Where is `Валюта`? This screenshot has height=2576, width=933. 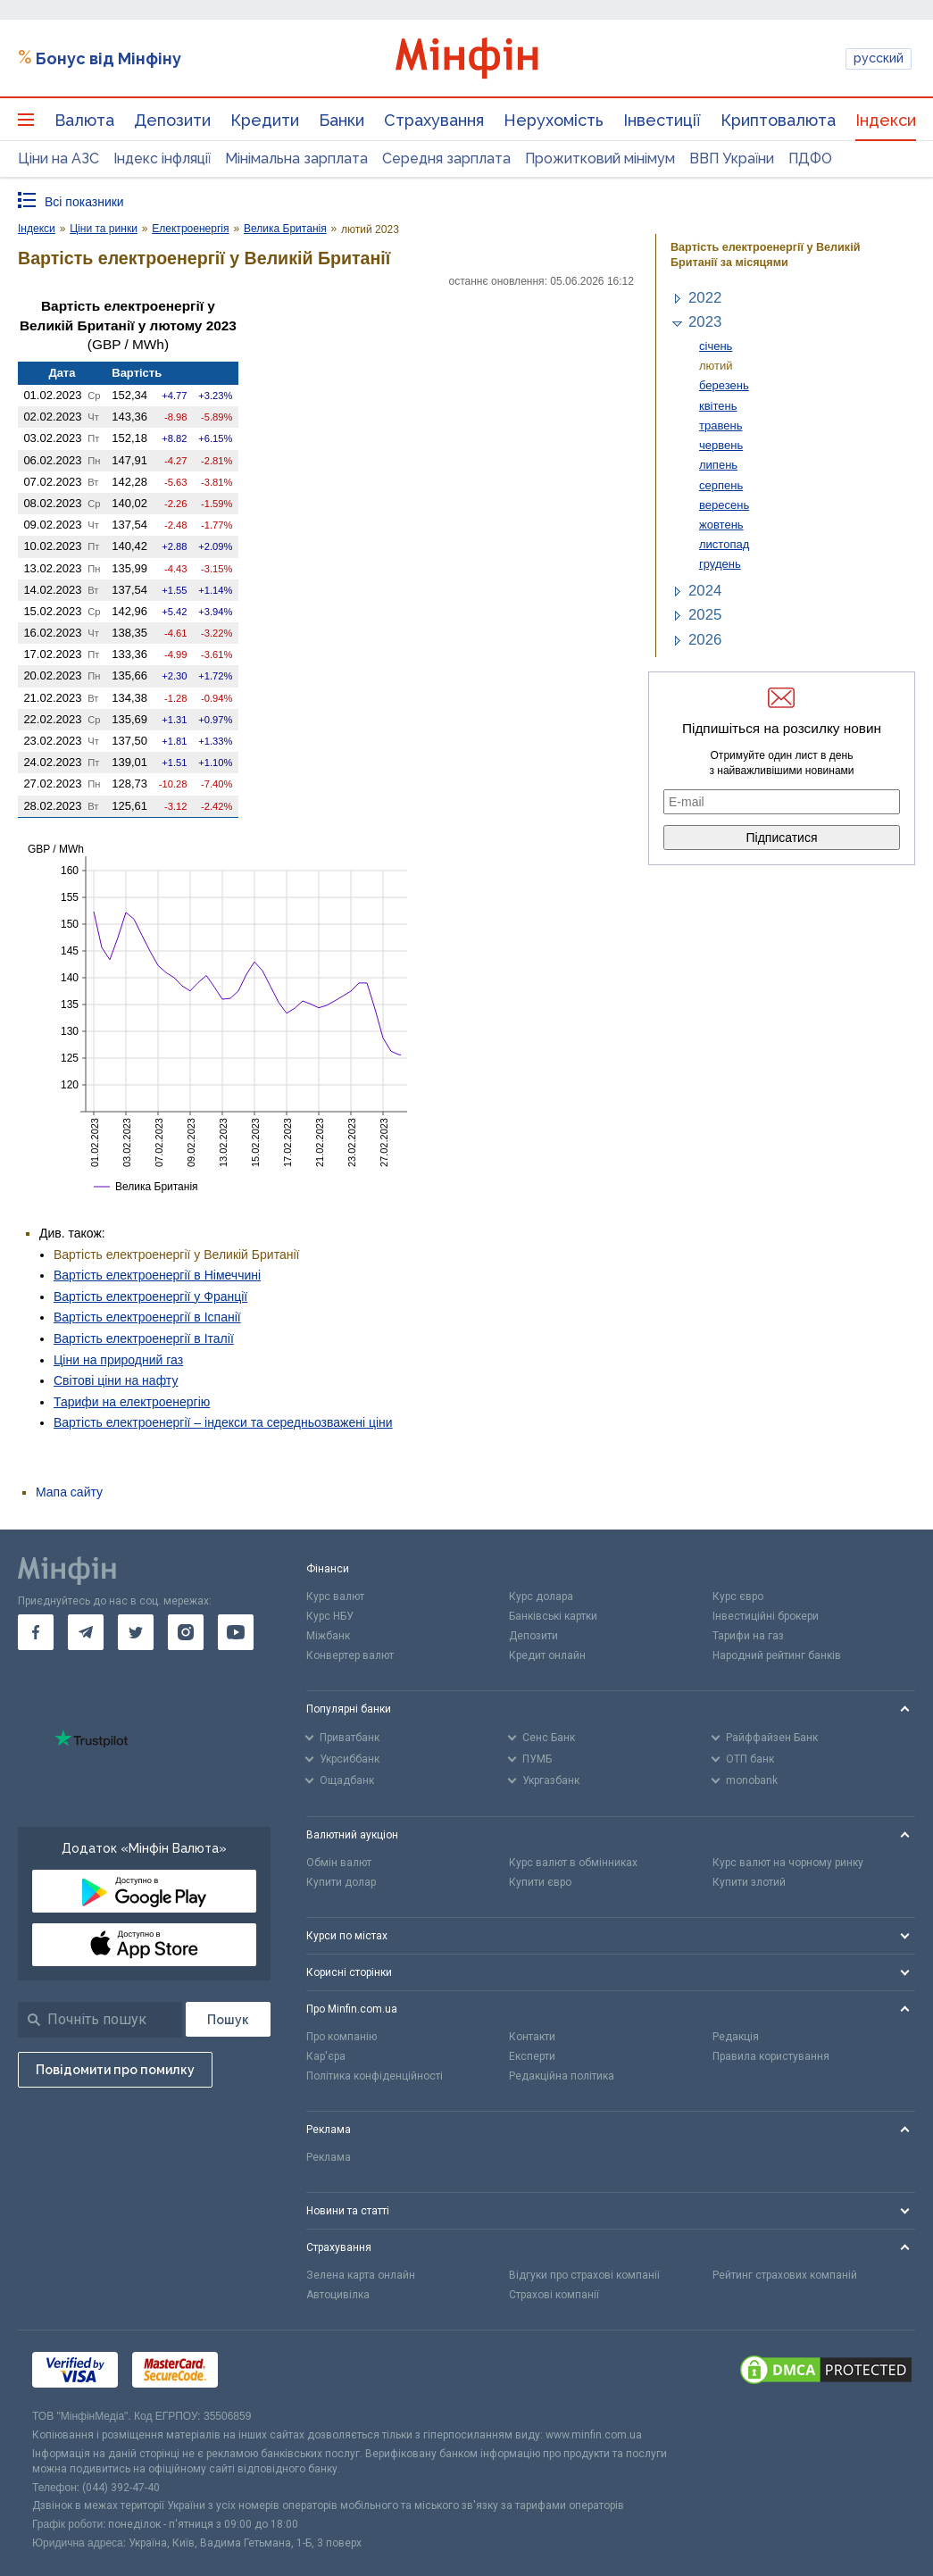
Валюта is located at coordinates (84, 120).